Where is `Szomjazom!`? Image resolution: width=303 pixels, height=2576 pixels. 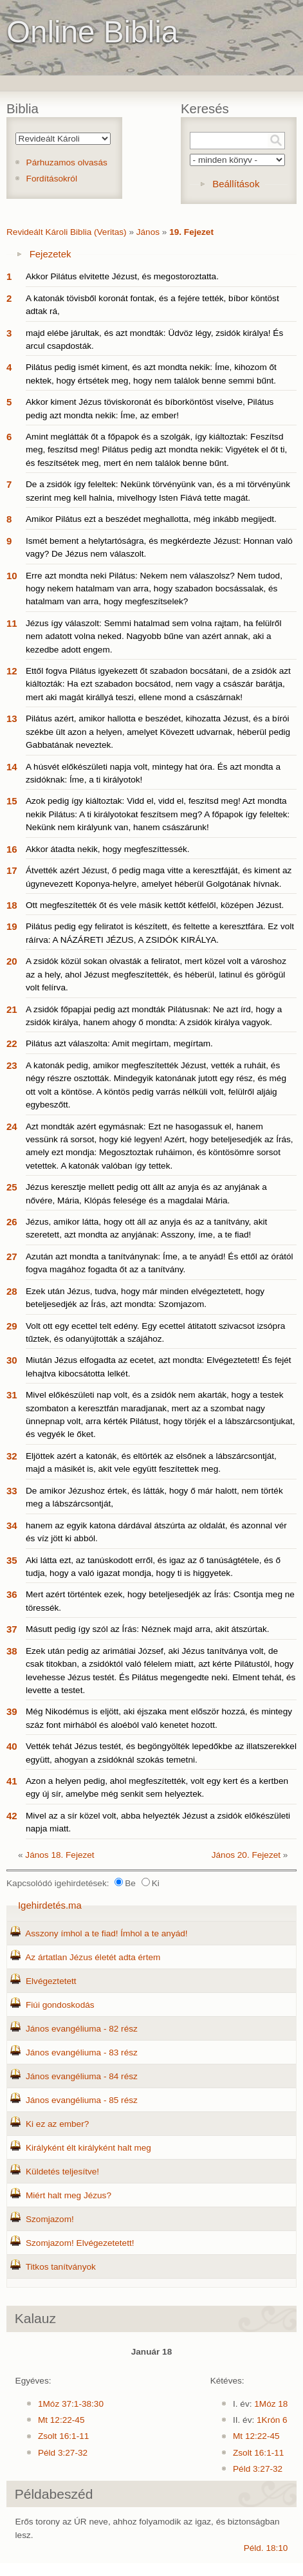
Szomjazom! is located at coordinates (50, 2219).